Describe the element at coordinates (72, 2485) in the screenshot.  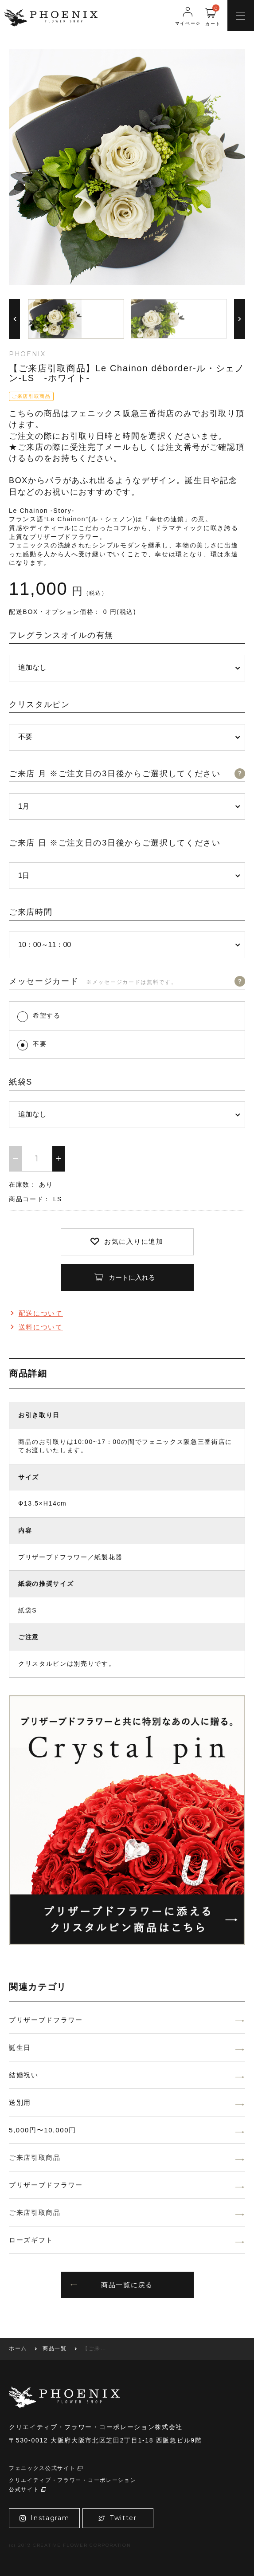
I see `クリエイティブ・フラワー・コーポレーション公式サイト` at that location.